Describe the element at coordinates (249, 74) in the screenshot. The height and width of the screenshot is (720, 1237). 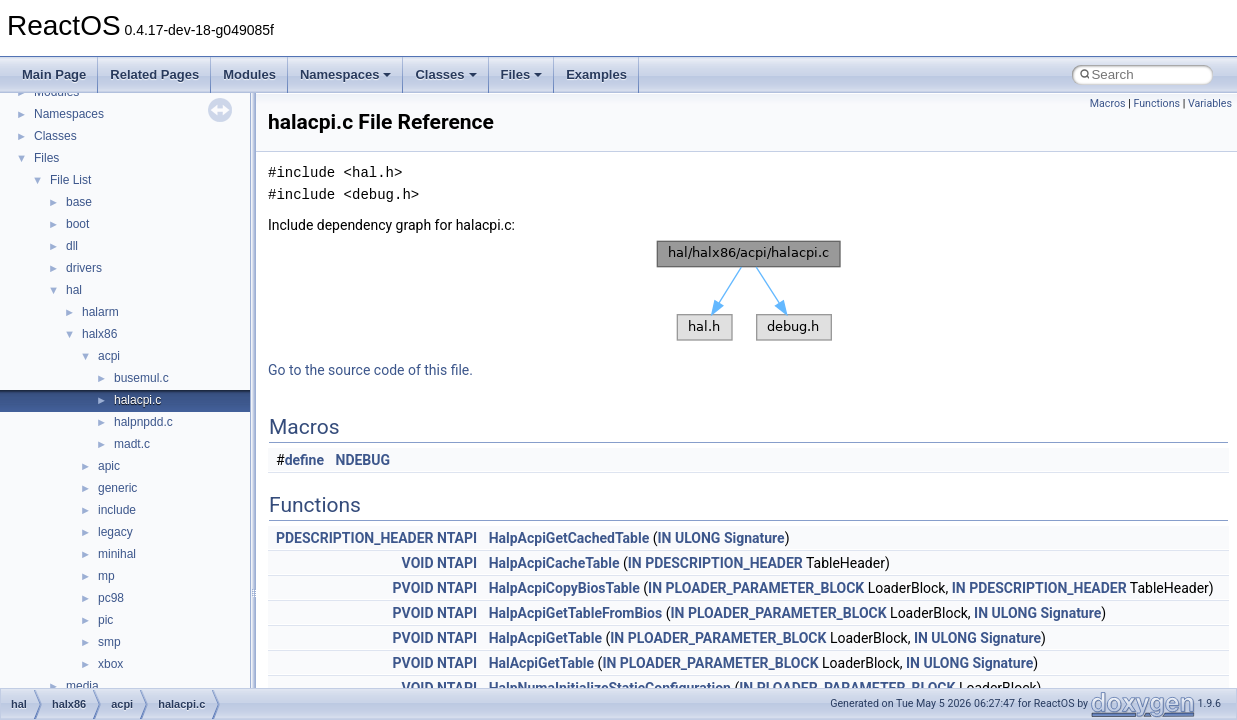
I see `Modules` at that location.